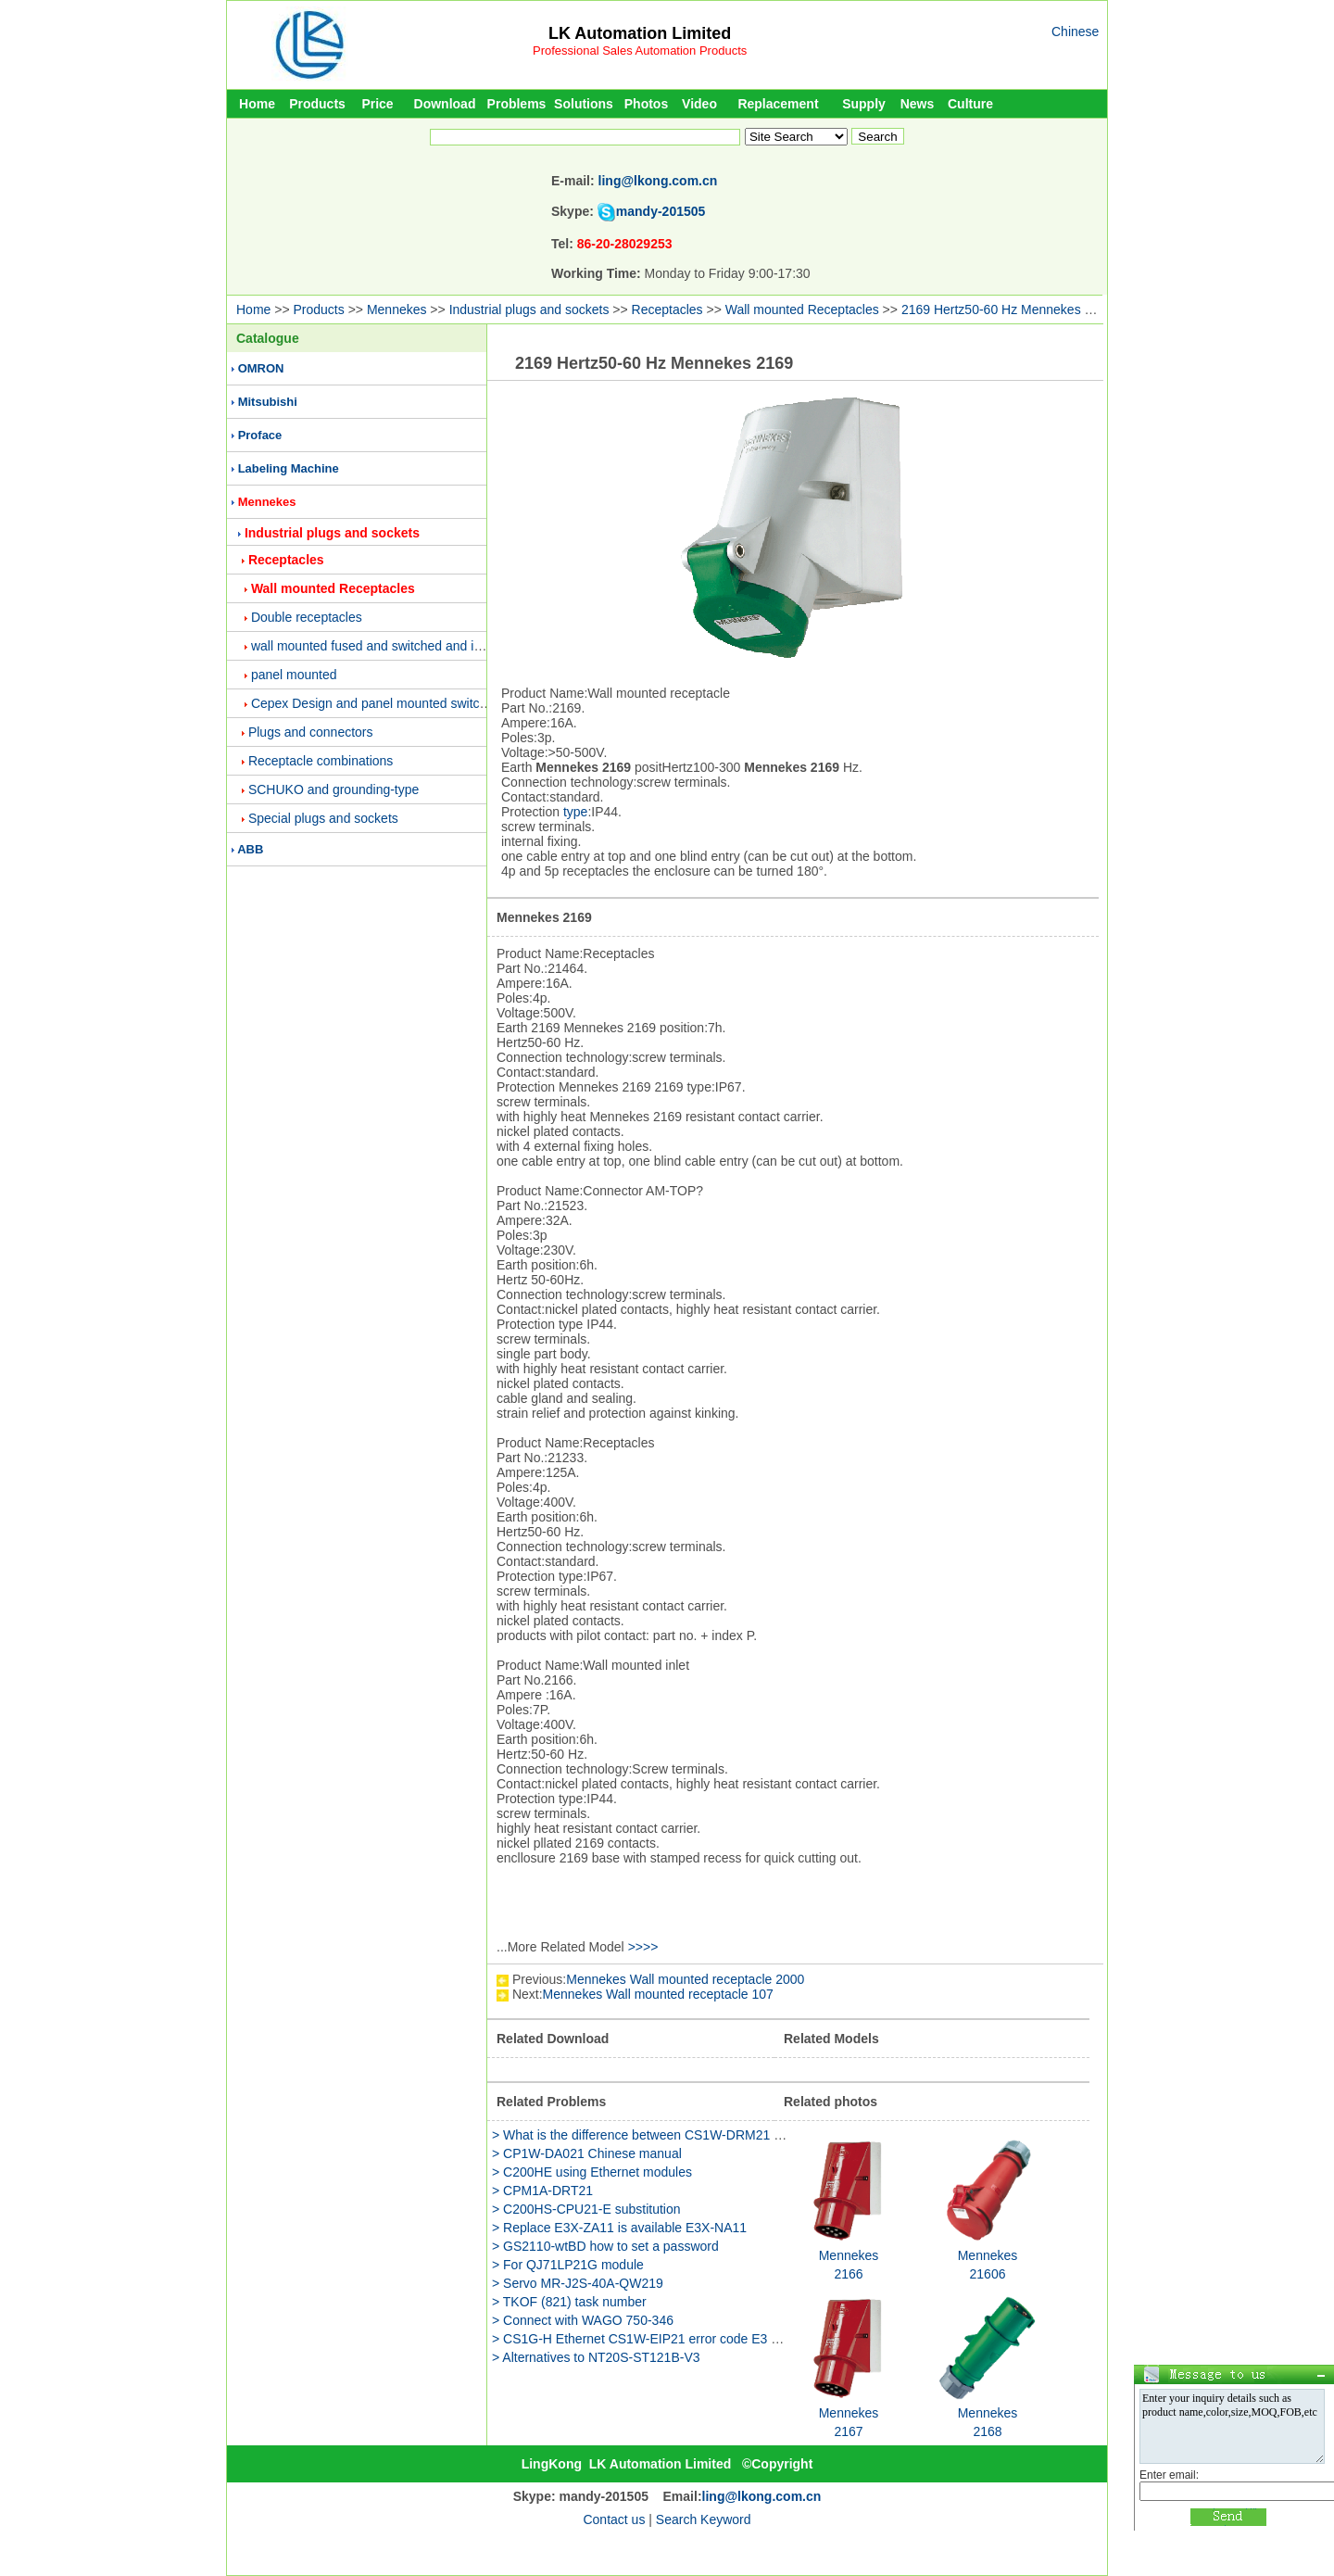  What do you see at coordinates (583, 103) in the screenshot?
I see `Solutions` at bounding box center [583, 103].